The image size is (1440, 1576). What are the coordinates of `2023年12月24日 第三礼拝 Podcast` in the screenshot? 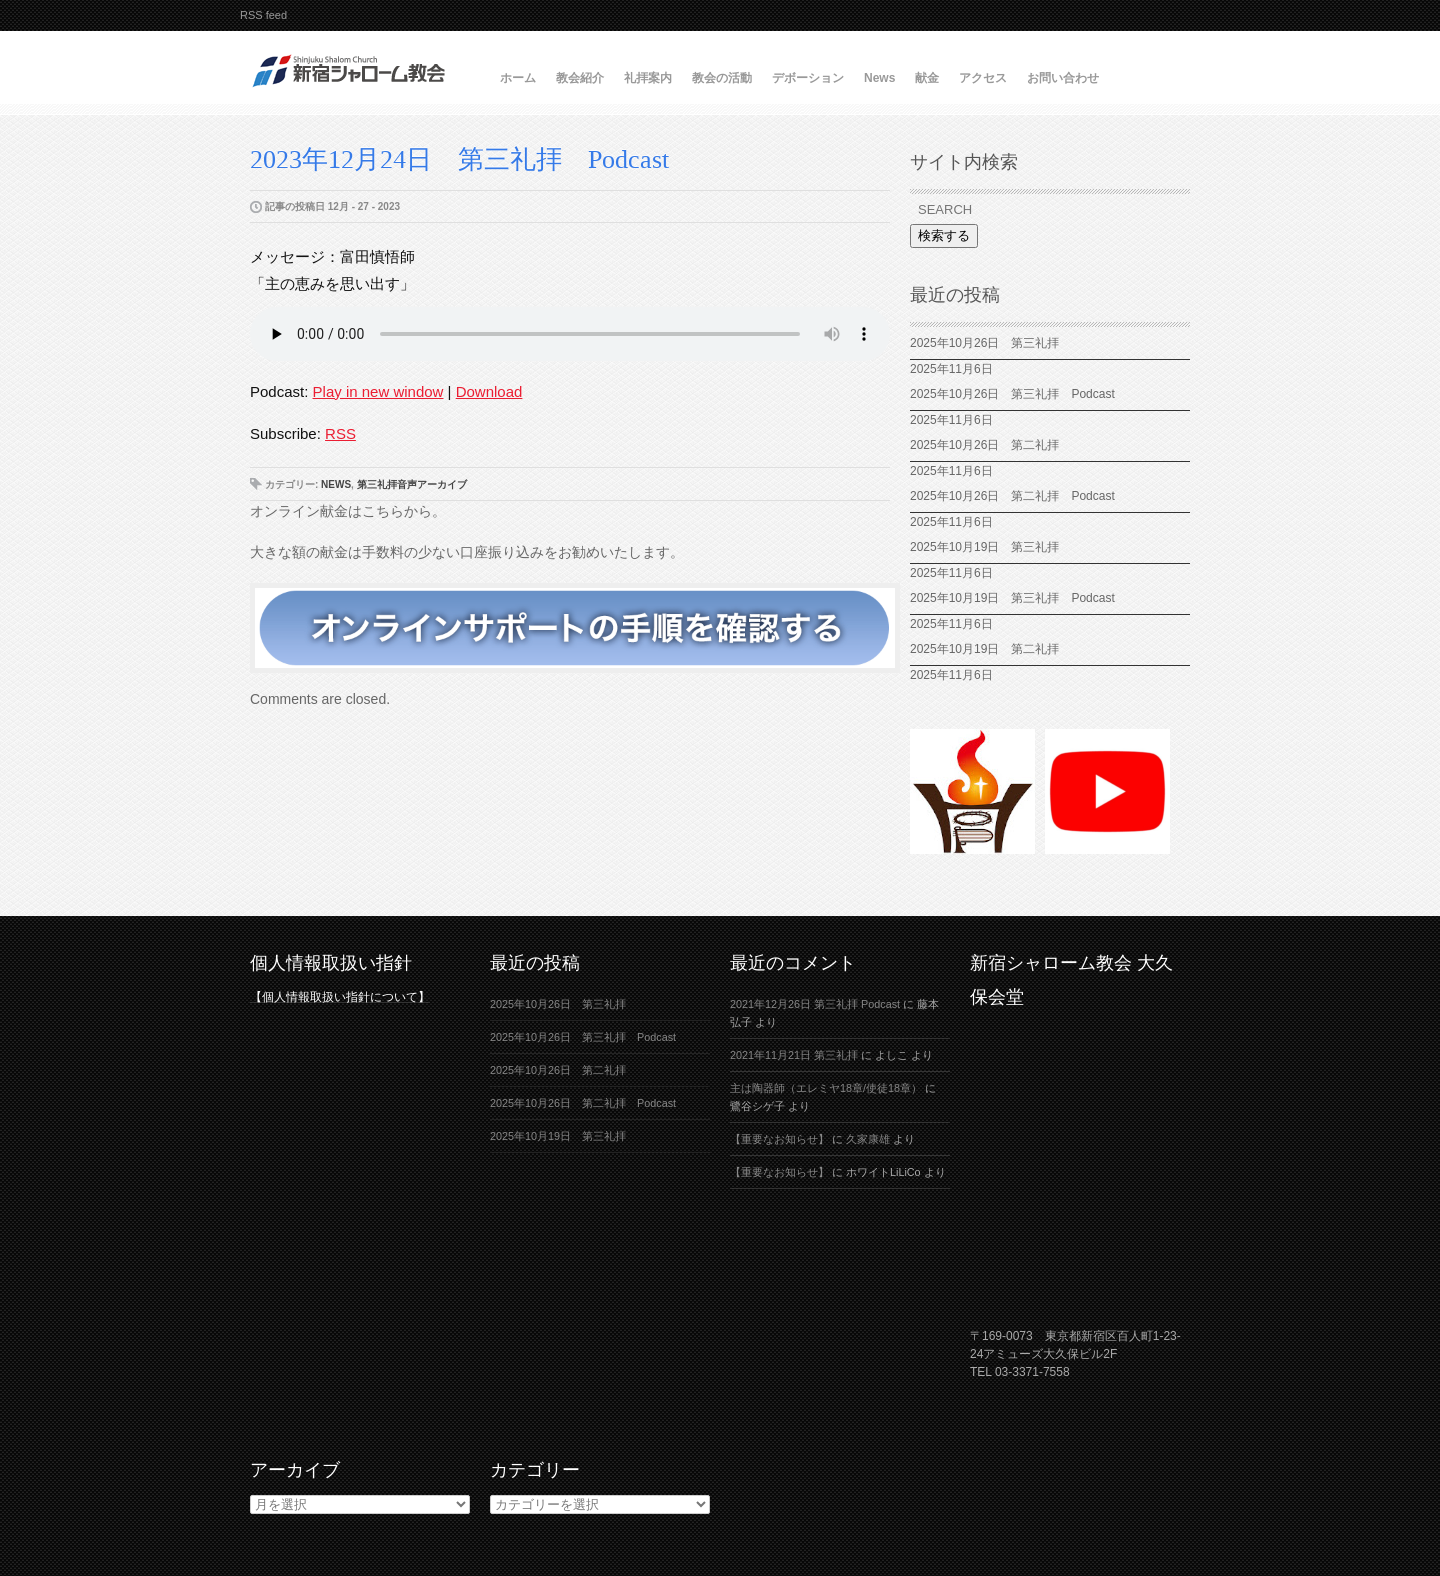 It's located at (459, 159).